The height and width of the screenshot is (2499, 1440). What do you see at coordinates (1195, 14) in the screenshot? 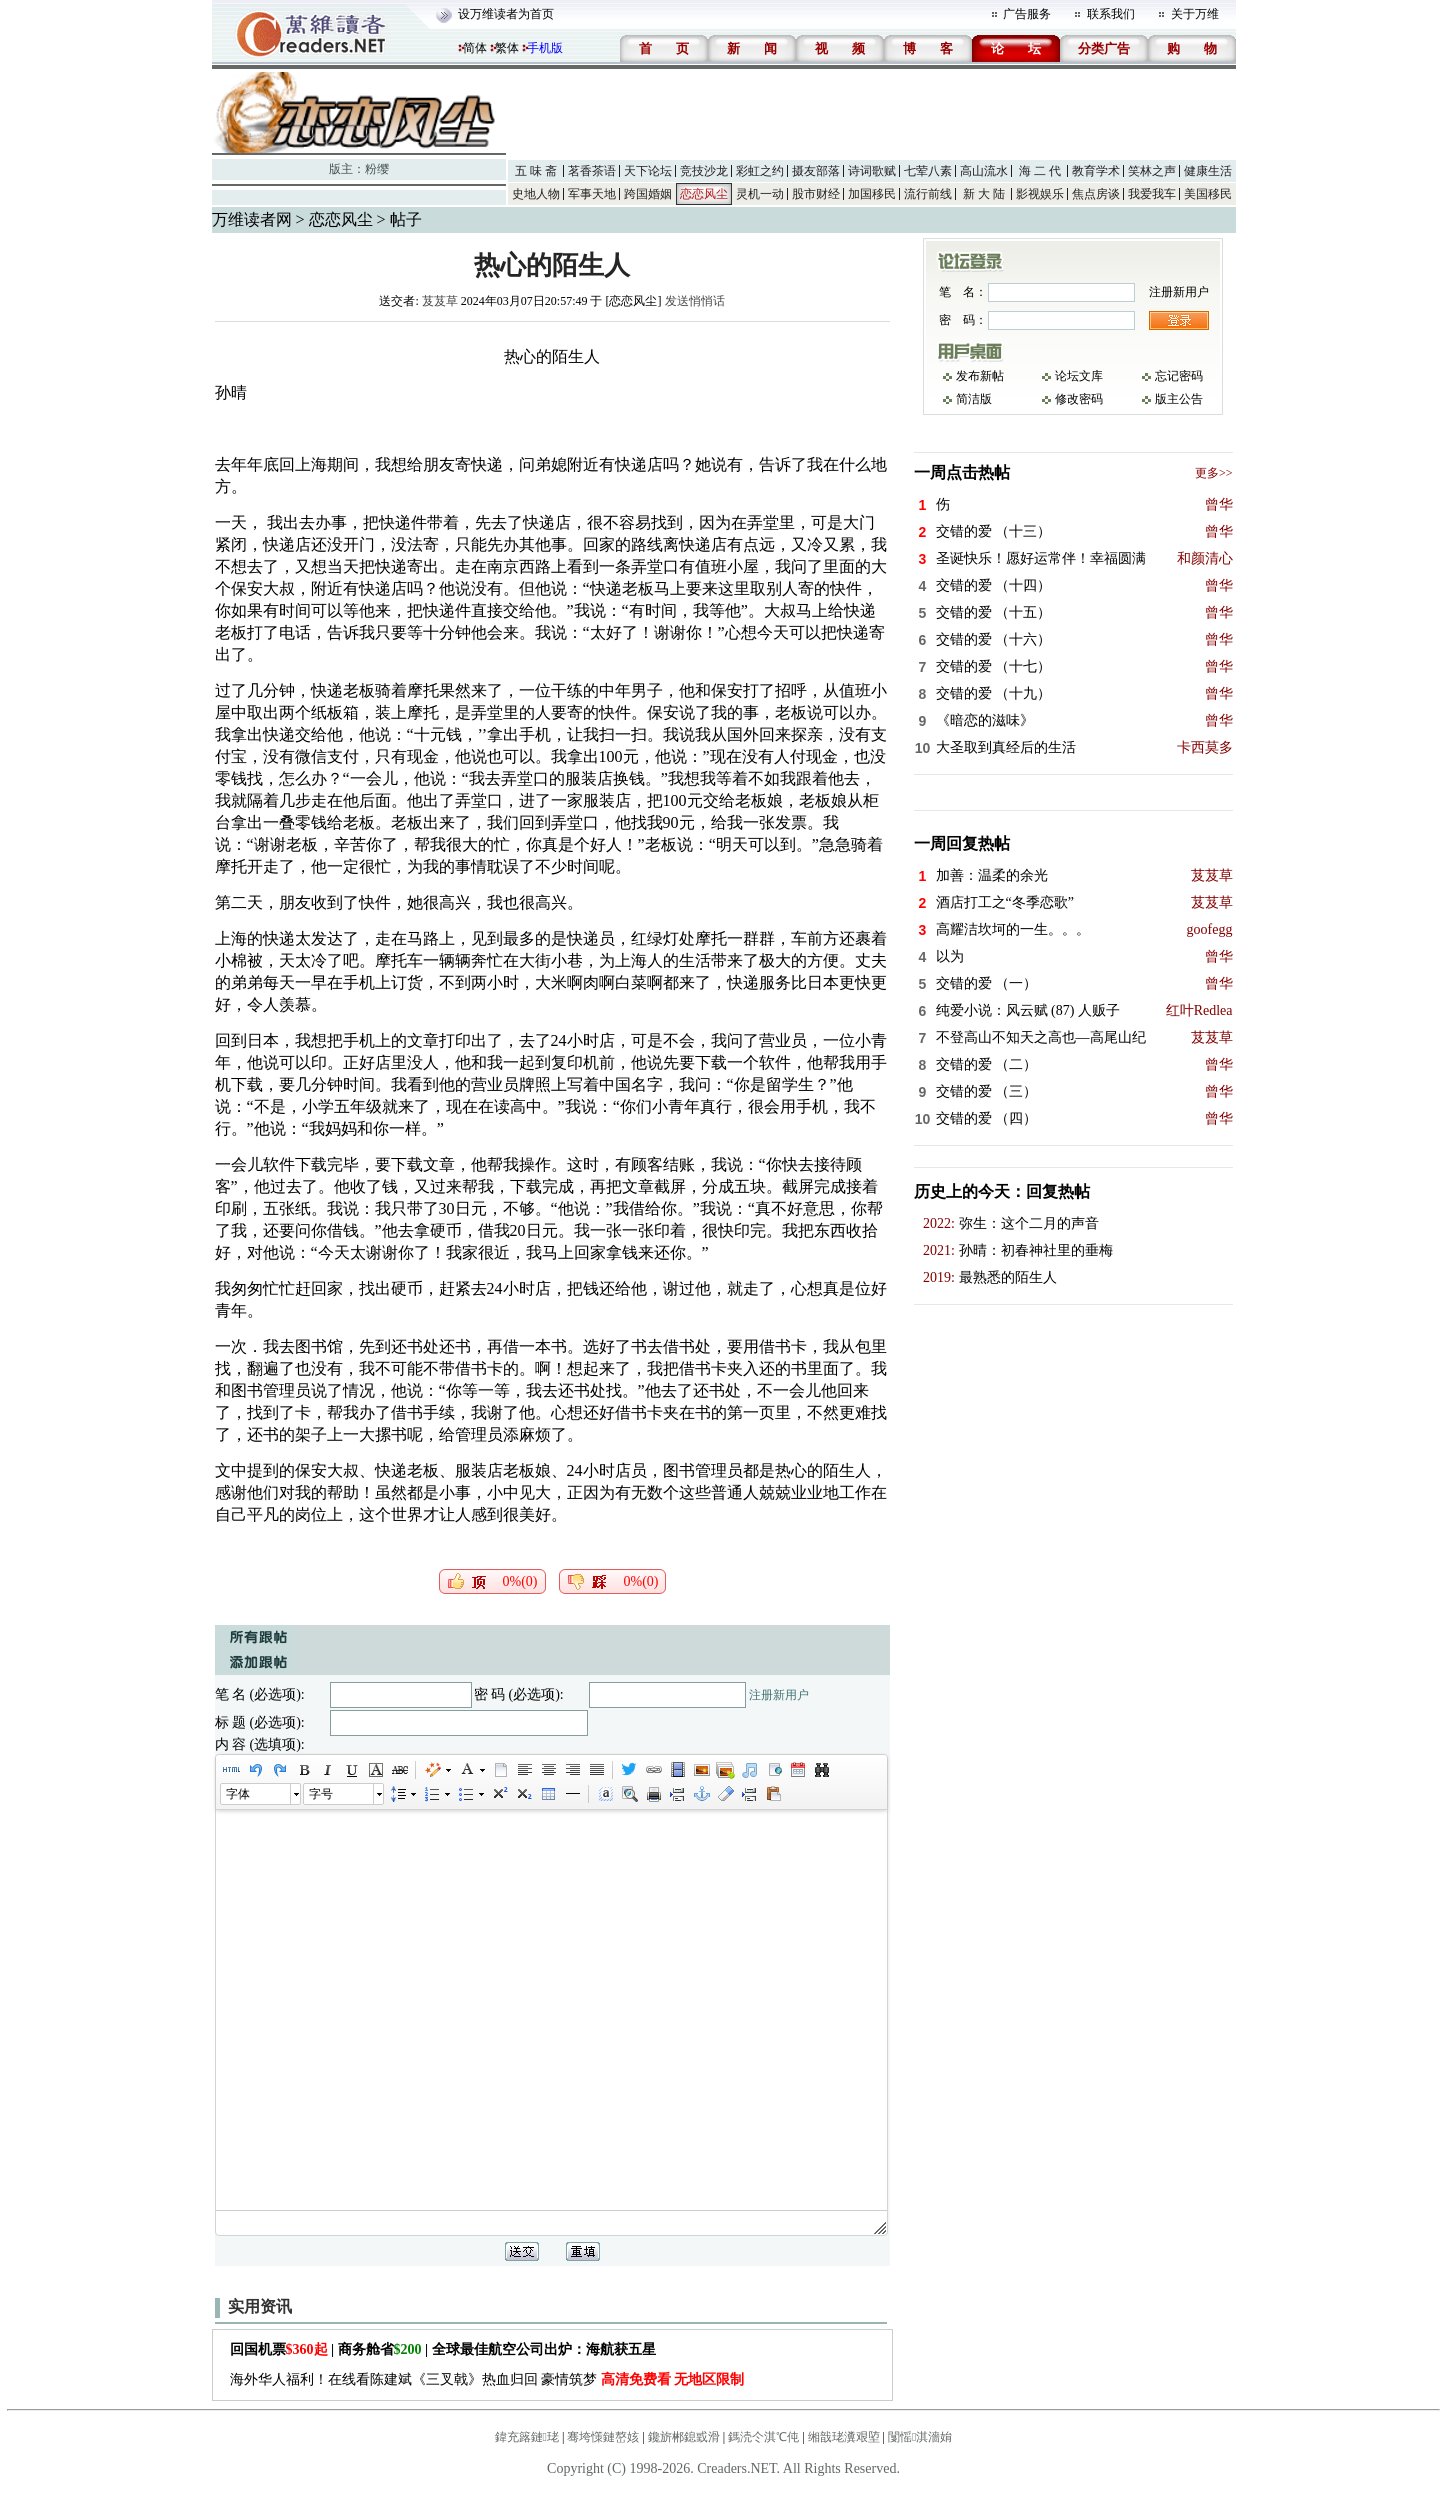
I see `关于万维` at bounding box center [1195, 14].